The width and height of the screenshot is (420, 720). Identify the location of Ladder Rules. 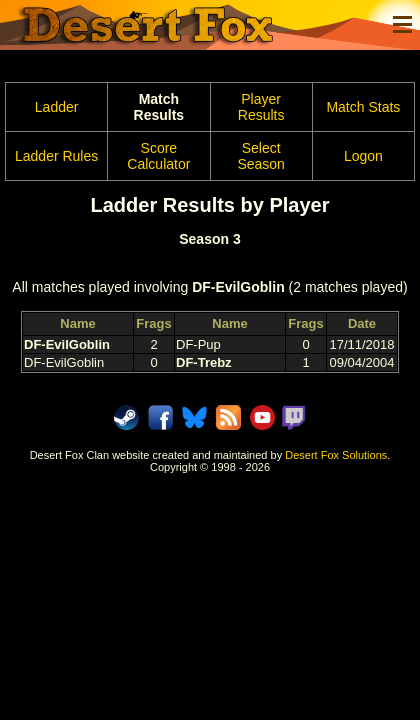
(56, 156).